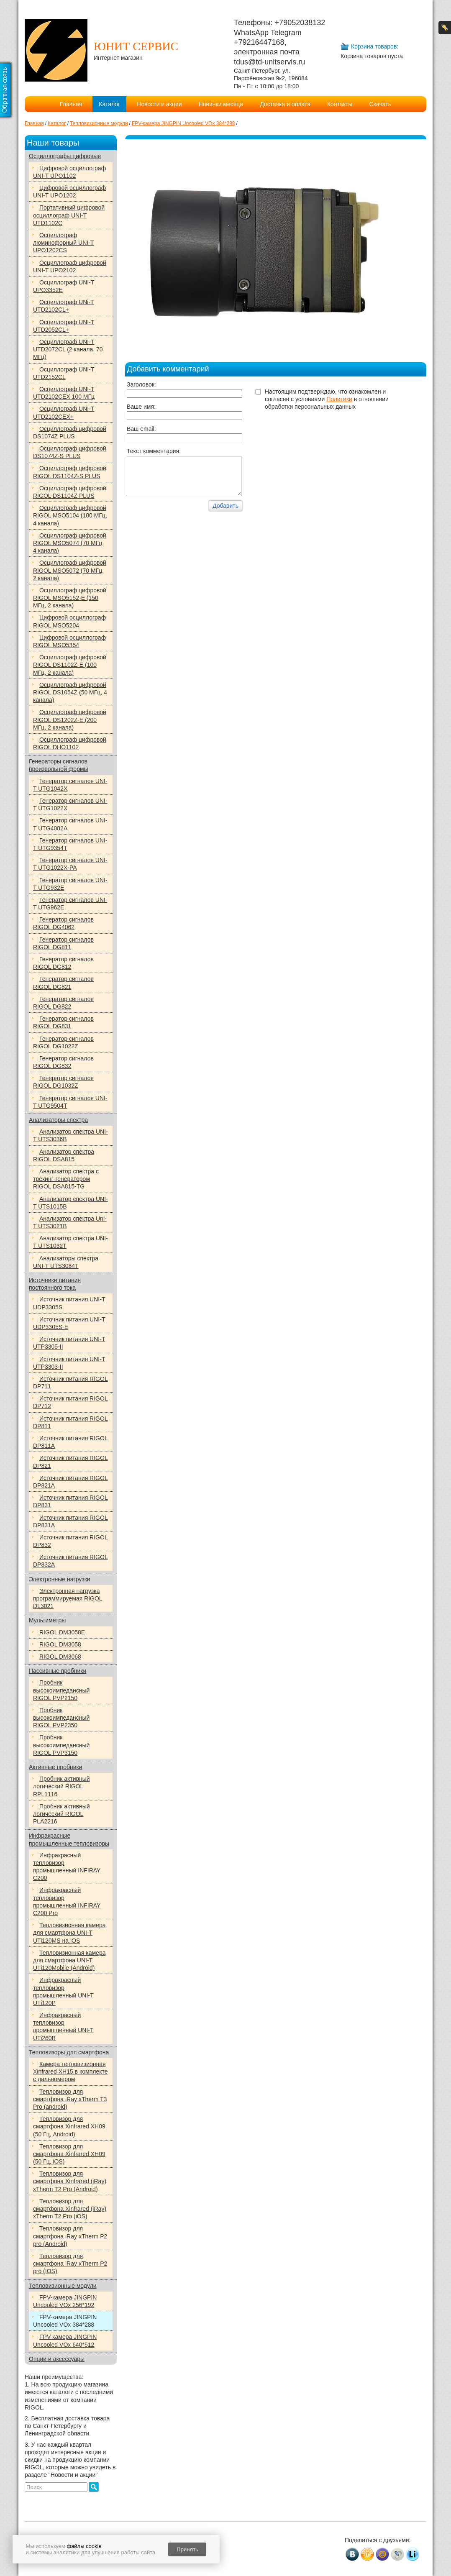  What do you see at coordinates (118, 57) in the screenshot?
I see `Интернет магазин` at bounding box center [118, 57].